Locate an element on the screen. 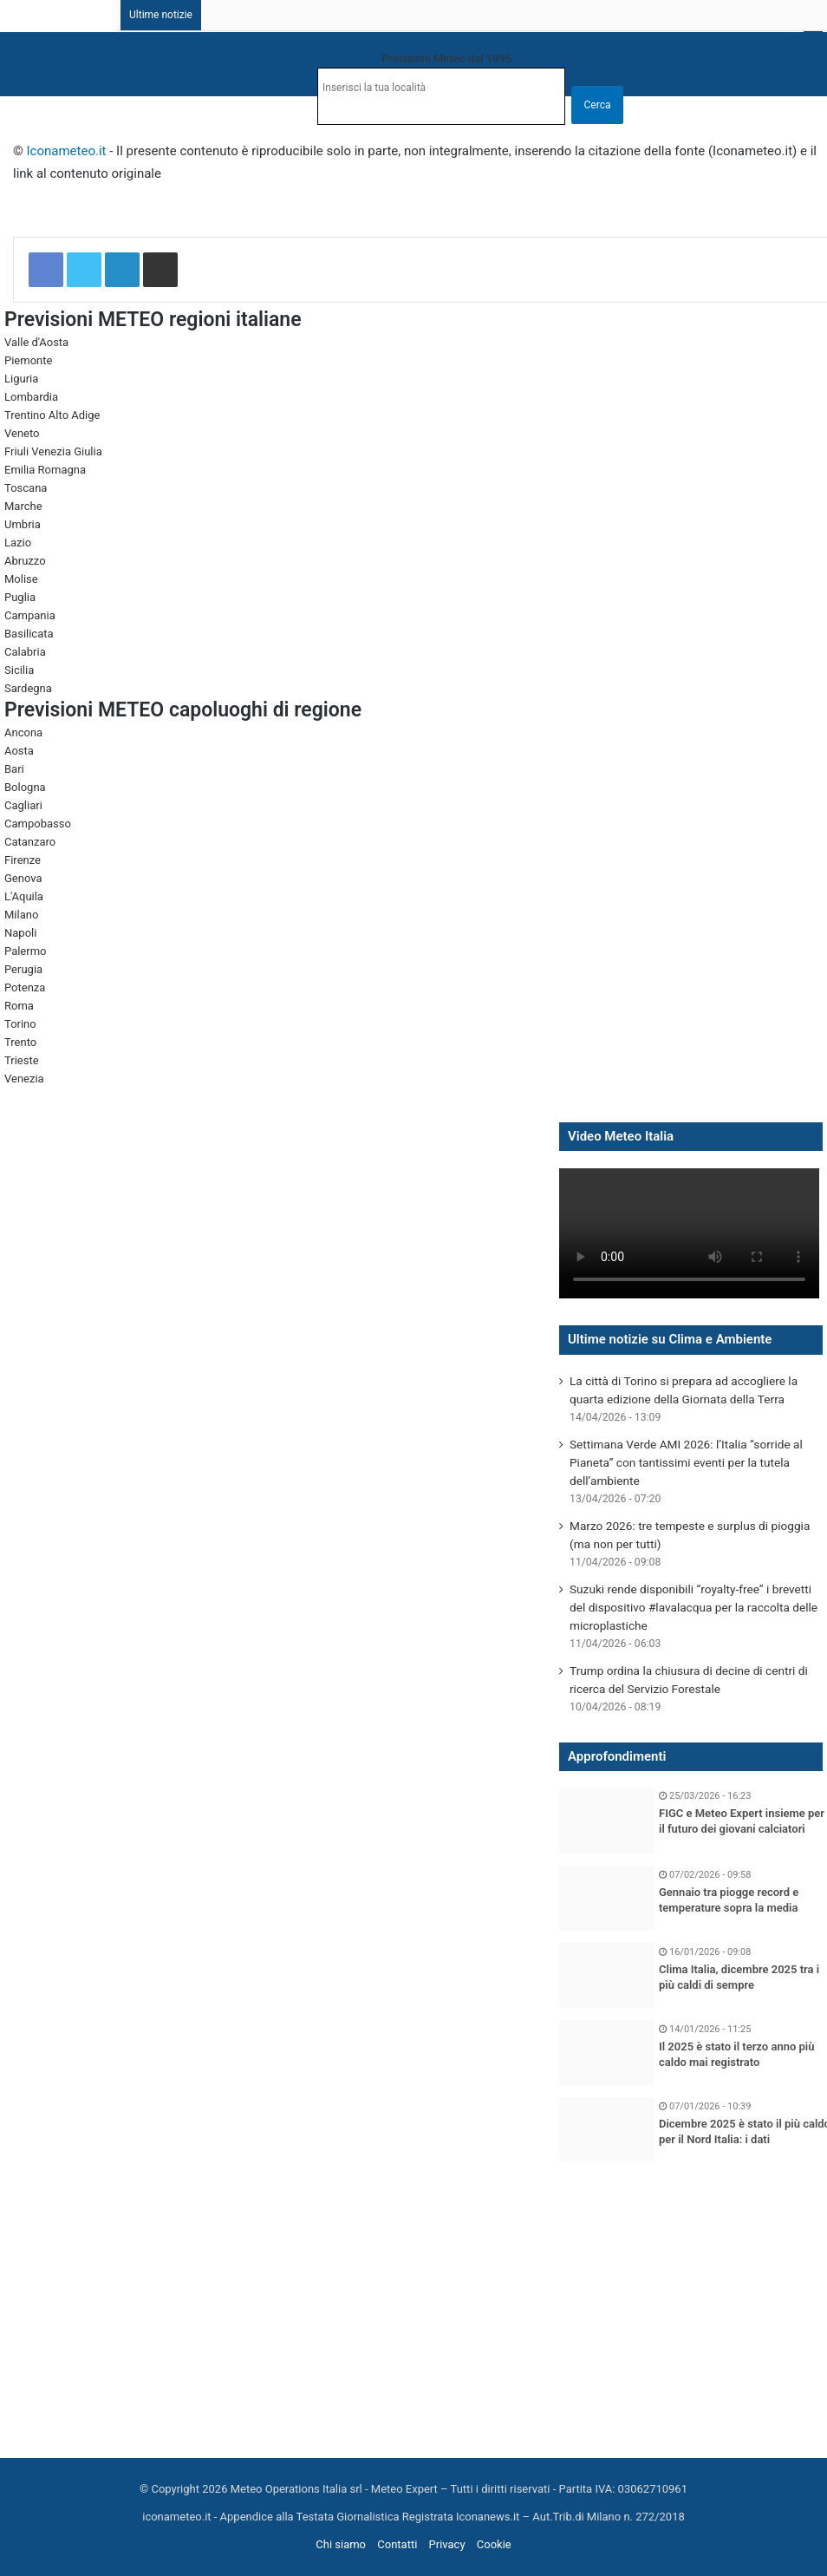  L'Aquila is located at coordinates (23, 896).